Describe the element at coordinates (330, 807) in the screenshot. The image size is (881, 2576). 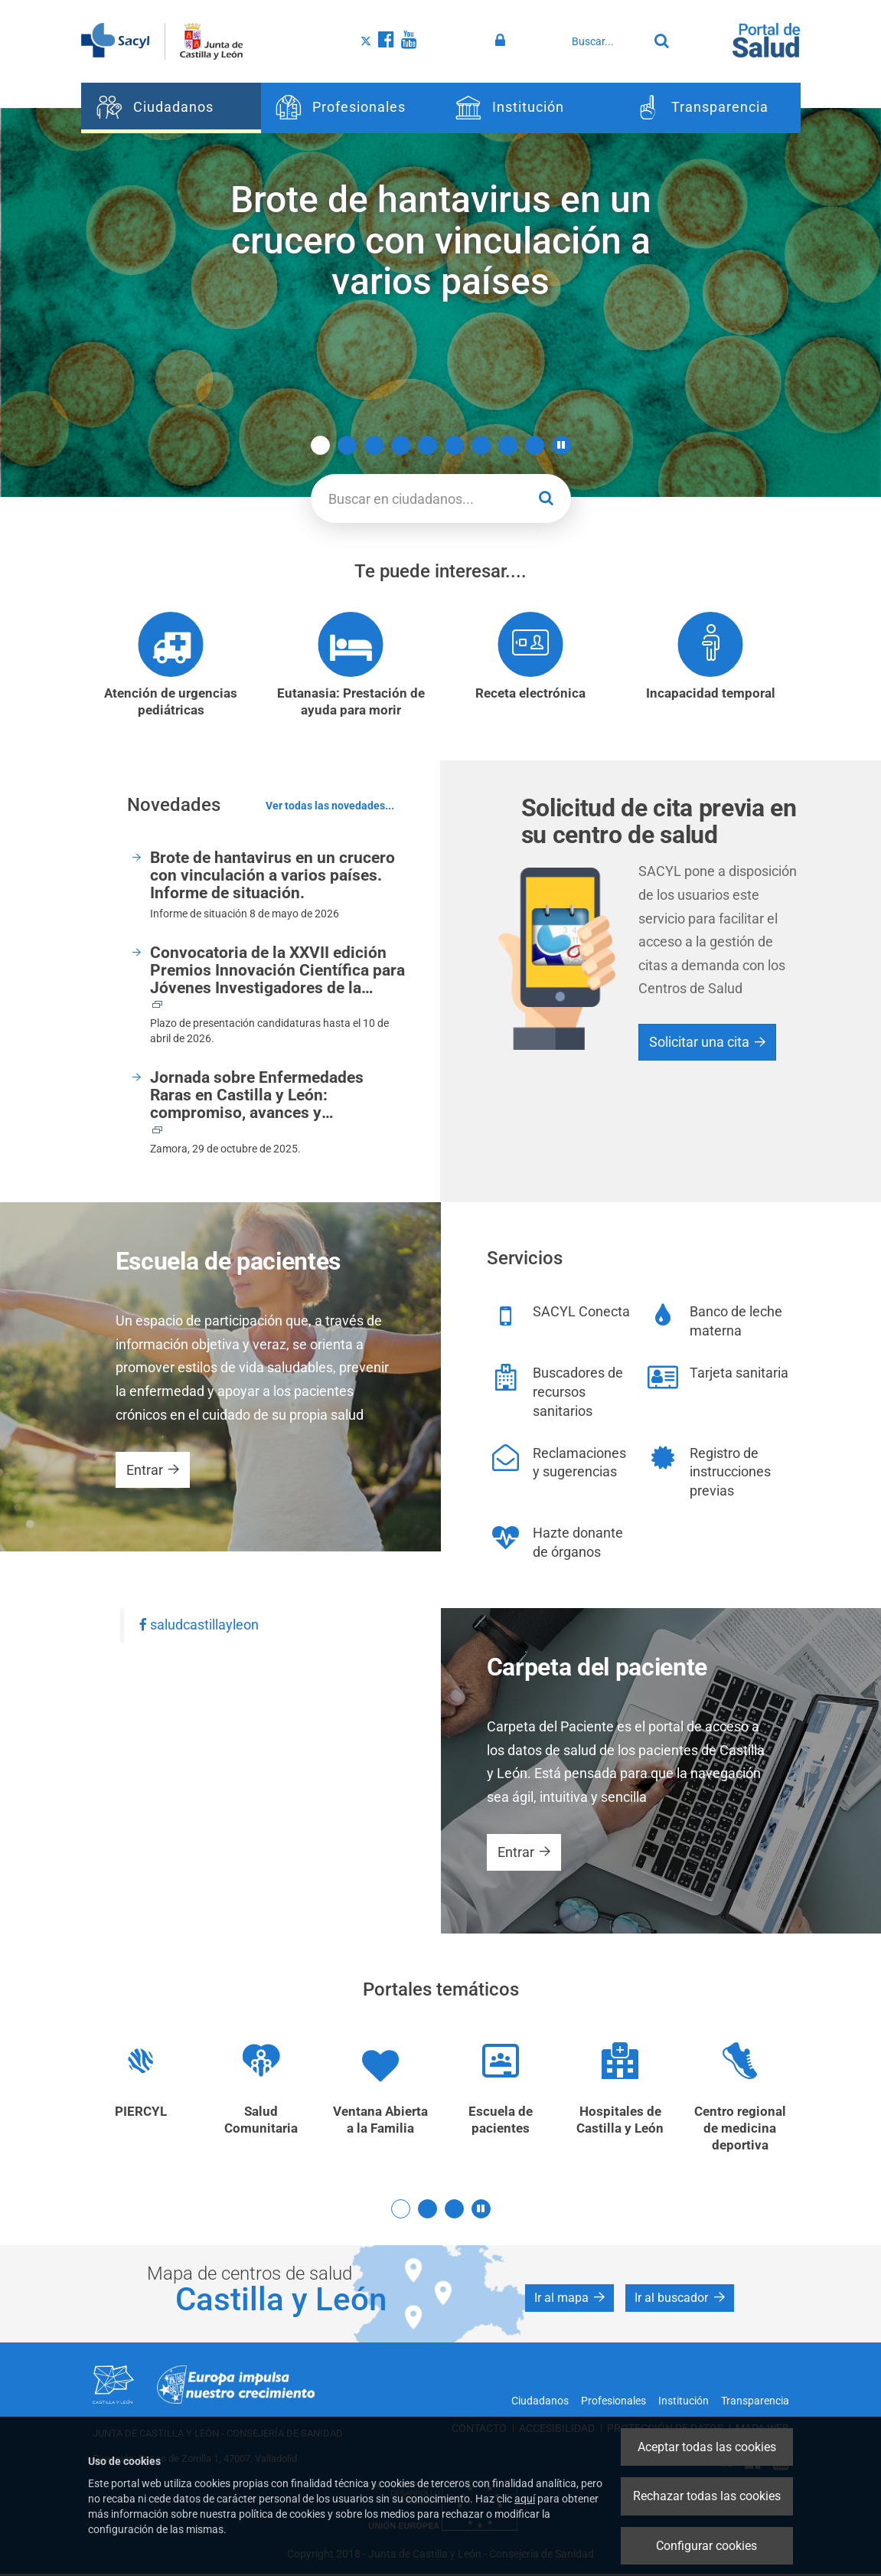
I see `Ver todas las novedades...` at that location.